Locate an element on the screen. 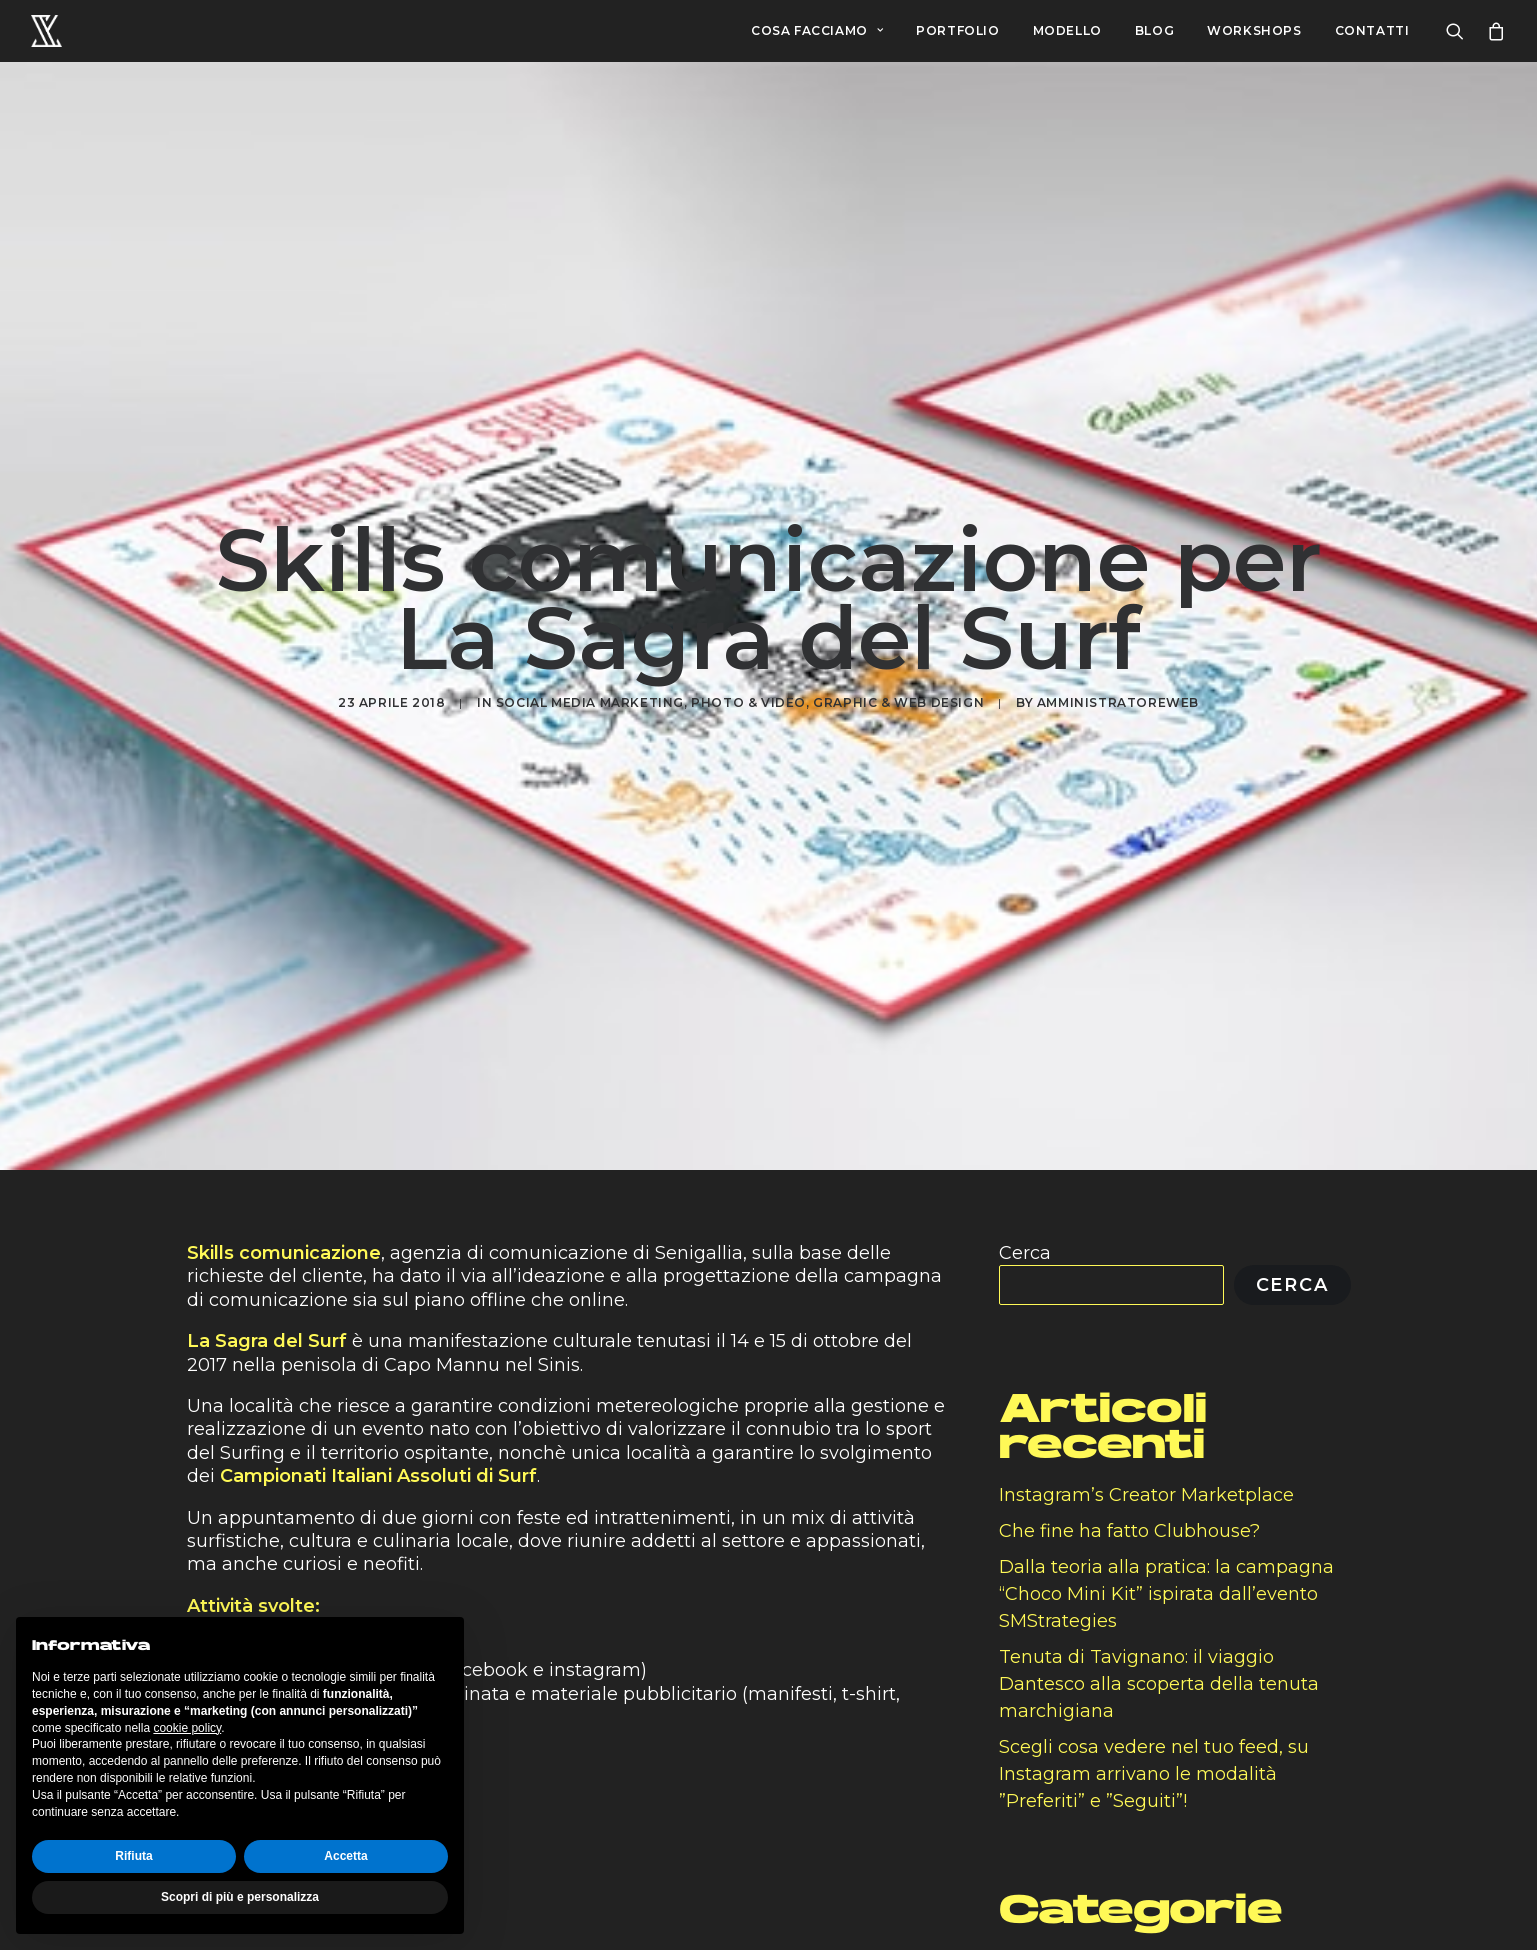 This screenshot has height=1950, width=1537. Cerca is located at coordinates (1025, 1211).